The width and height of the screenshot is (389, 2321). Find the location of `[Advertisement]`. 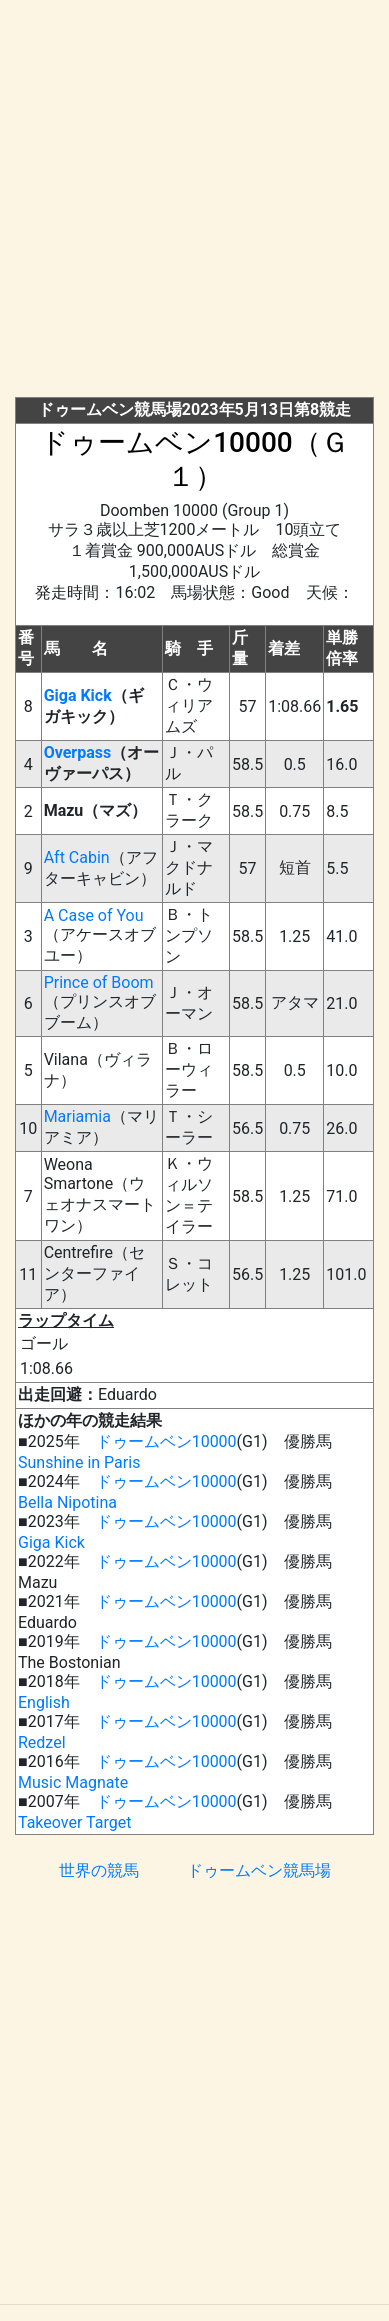

[Advertisement] is located at coordinates (194, 202).